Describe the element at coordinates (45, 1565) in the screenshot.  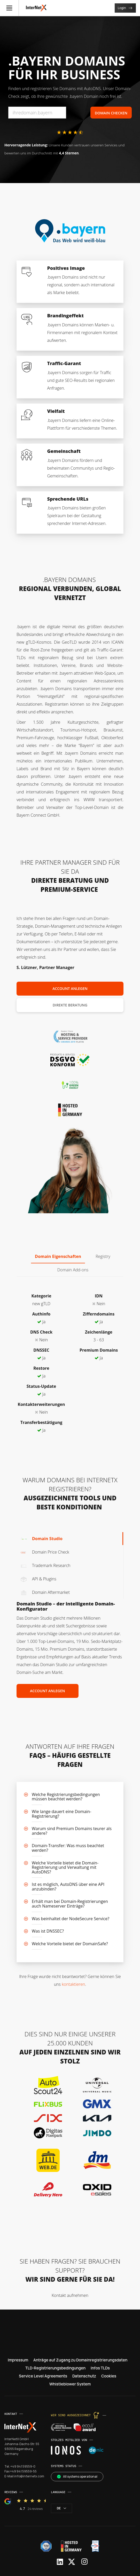
I see `Trademark Research [tab]` at that location.